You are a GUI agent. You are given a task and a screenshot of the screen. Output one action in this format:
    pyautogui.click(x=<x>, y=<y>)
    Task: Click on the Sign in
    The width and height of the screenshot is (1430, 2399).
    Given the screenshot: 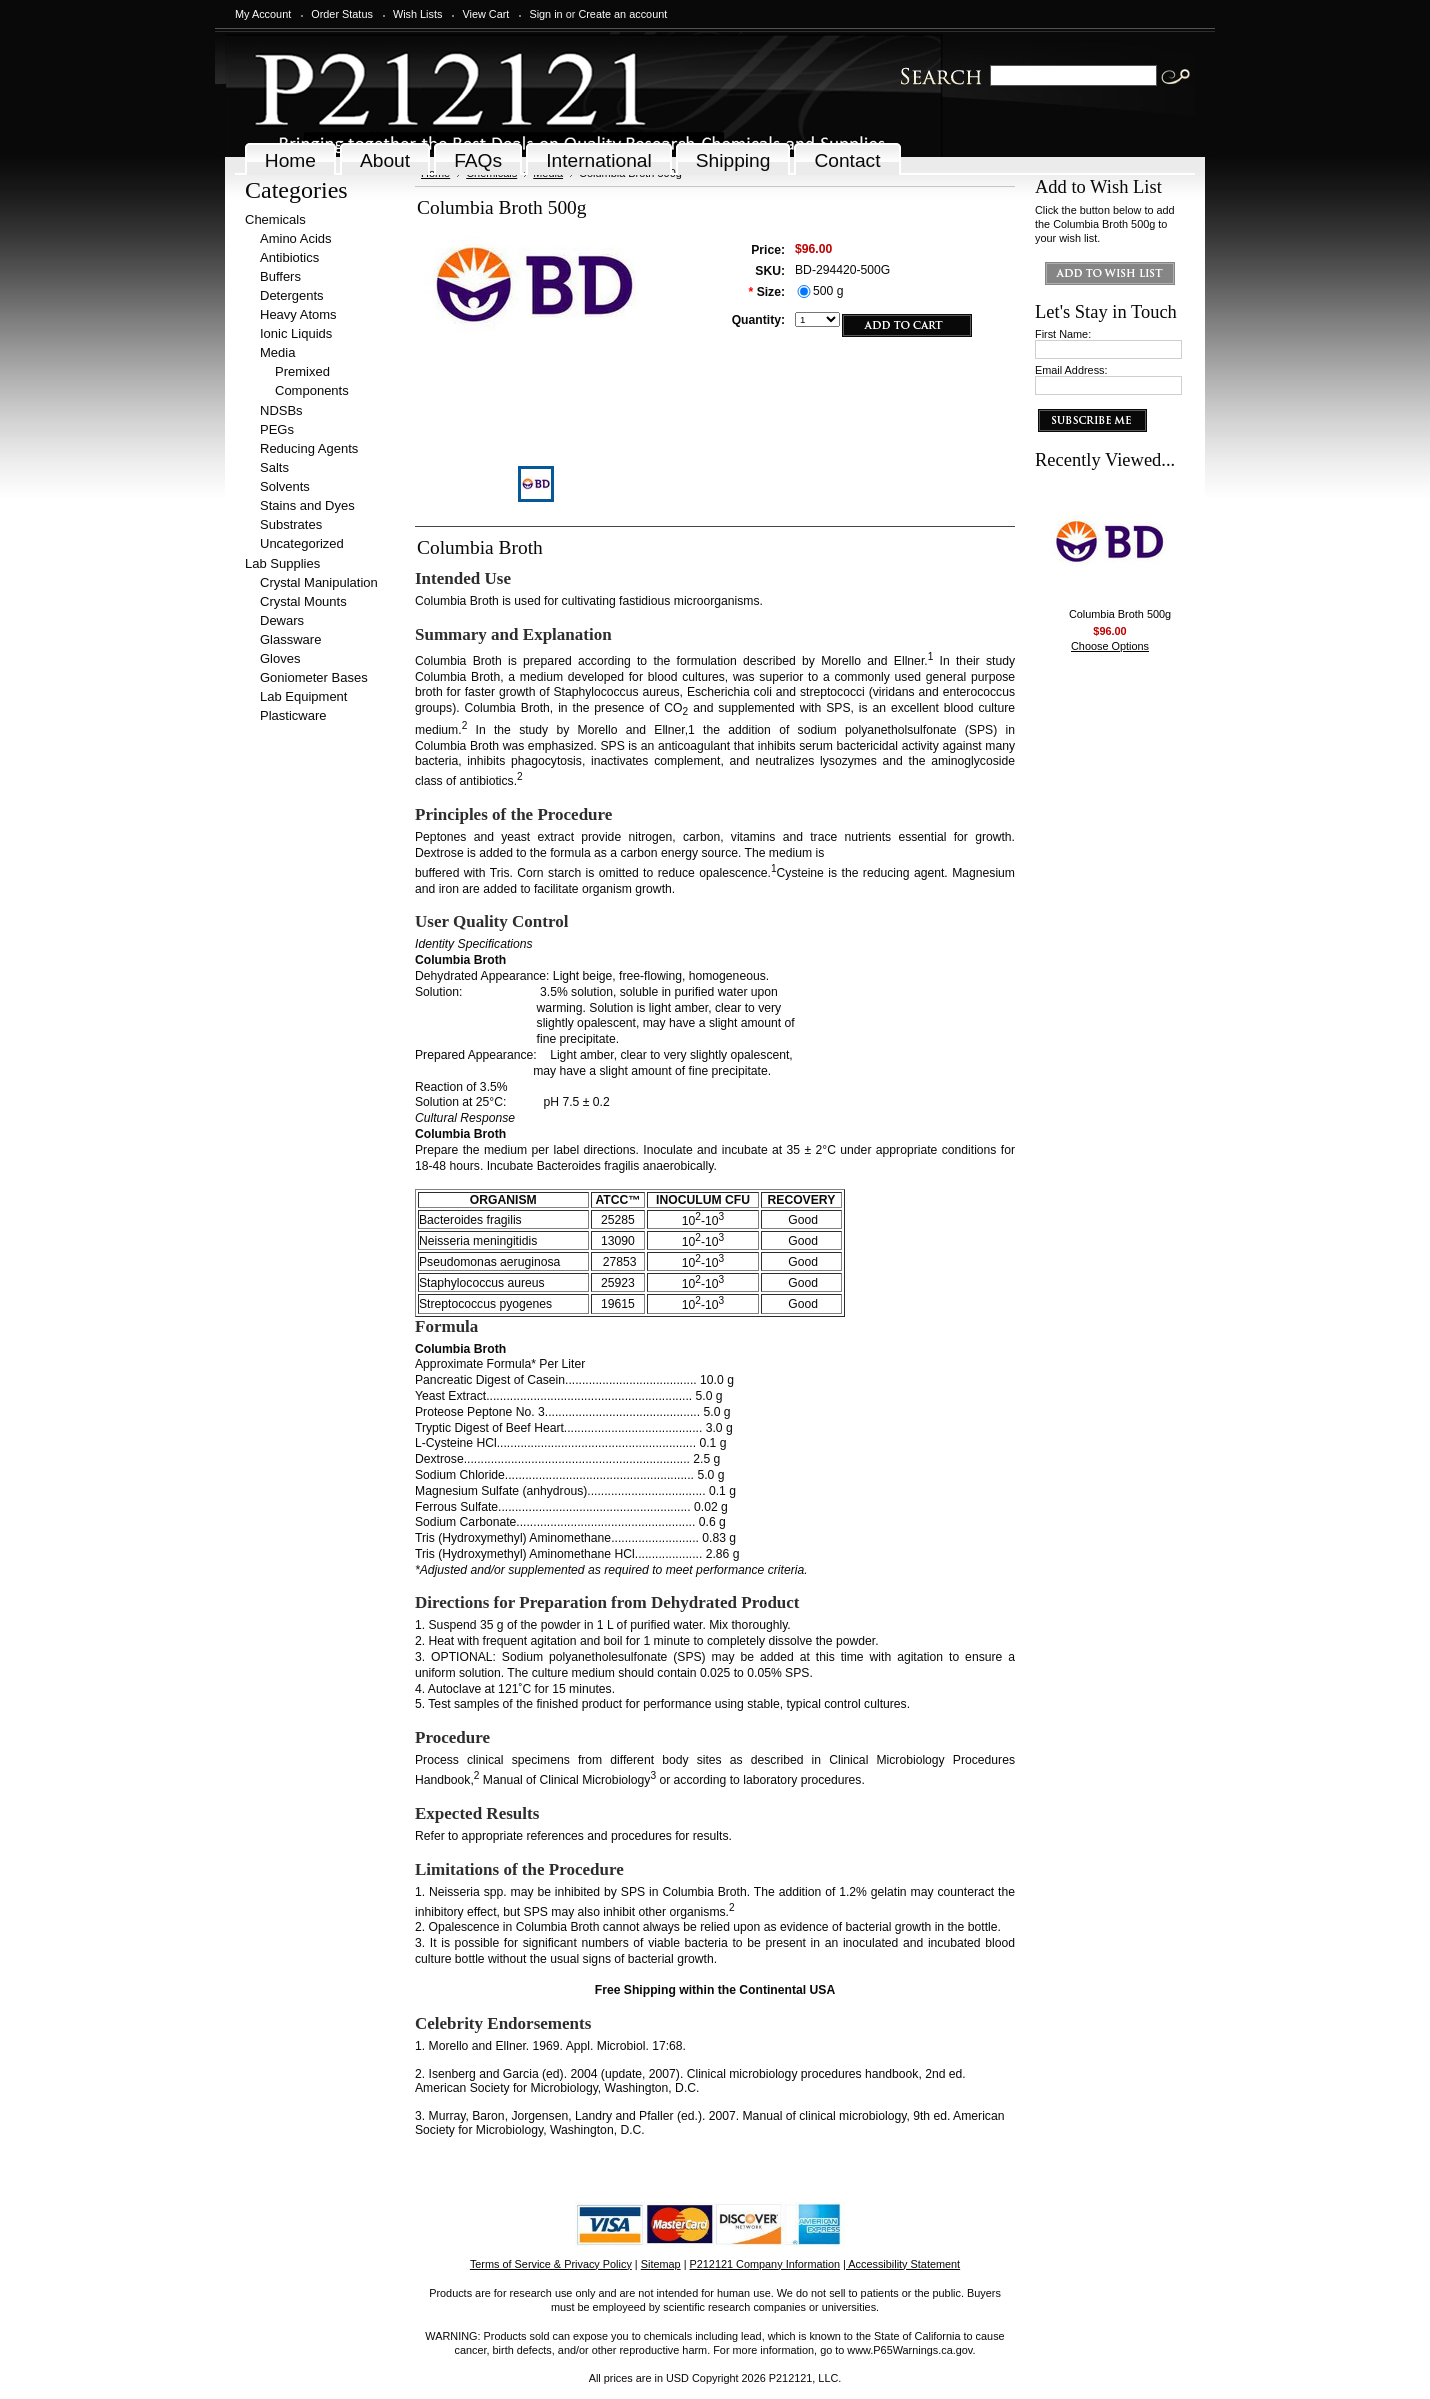 What is the action you would take?
    pyautogui.click(x=545, y=14)
    